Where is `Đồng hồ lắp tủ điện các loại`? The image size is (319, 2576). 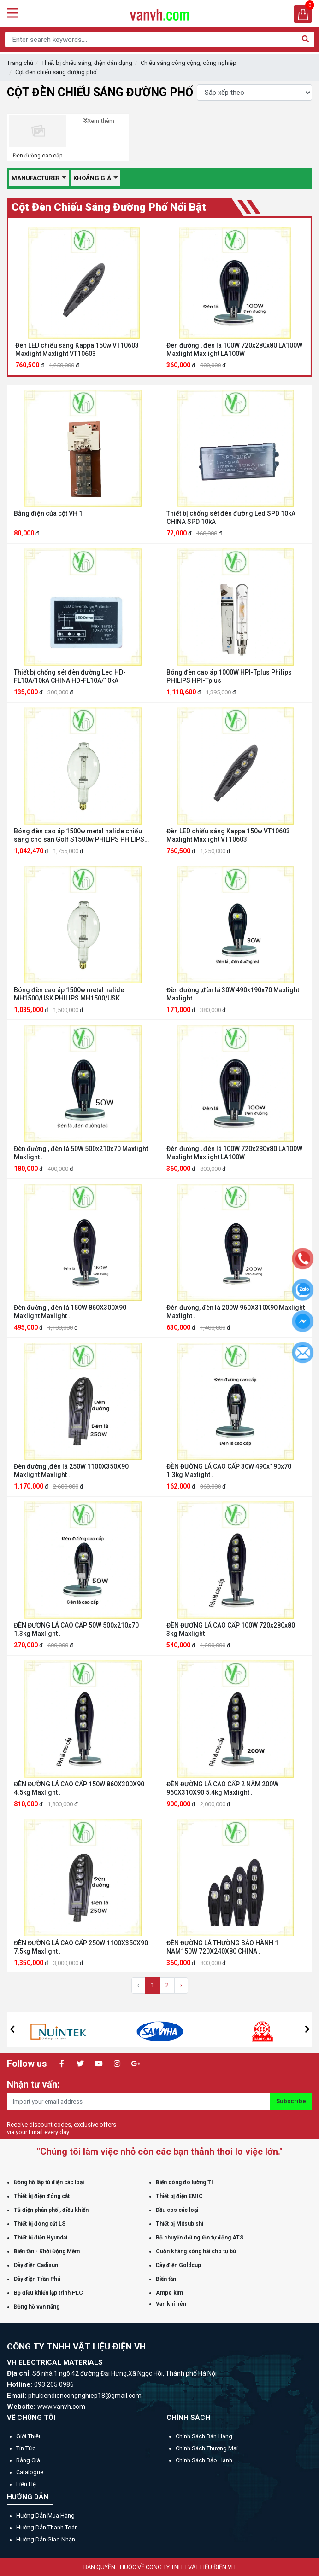
Đồng hồ lắp tủ điện các loại is located at coordinates (49, 2182).